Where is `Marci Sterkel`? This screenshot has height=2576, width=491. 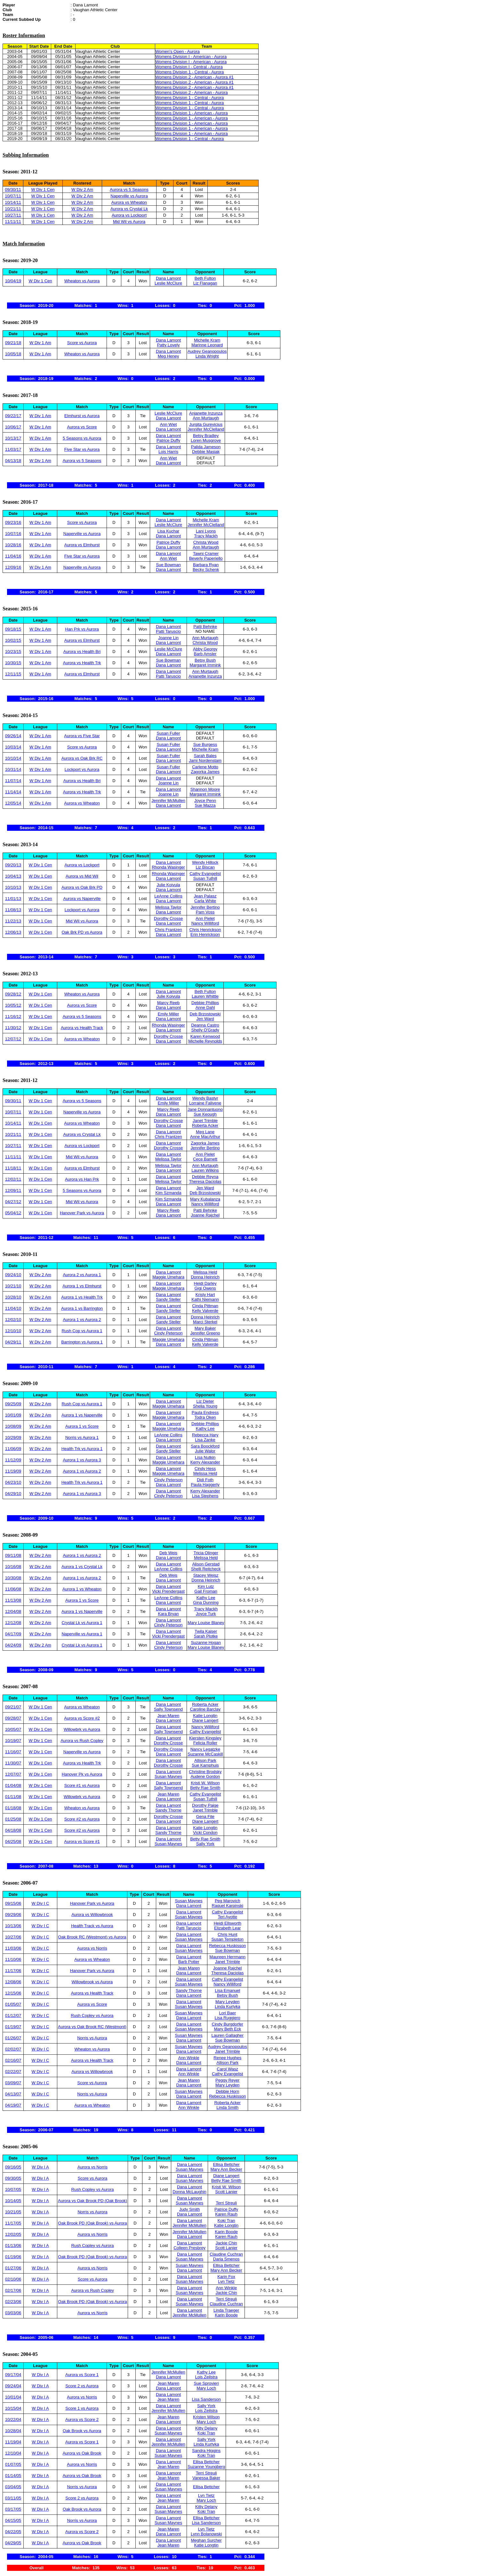
Marci Sterkel is located at coordinates (205, 1321).